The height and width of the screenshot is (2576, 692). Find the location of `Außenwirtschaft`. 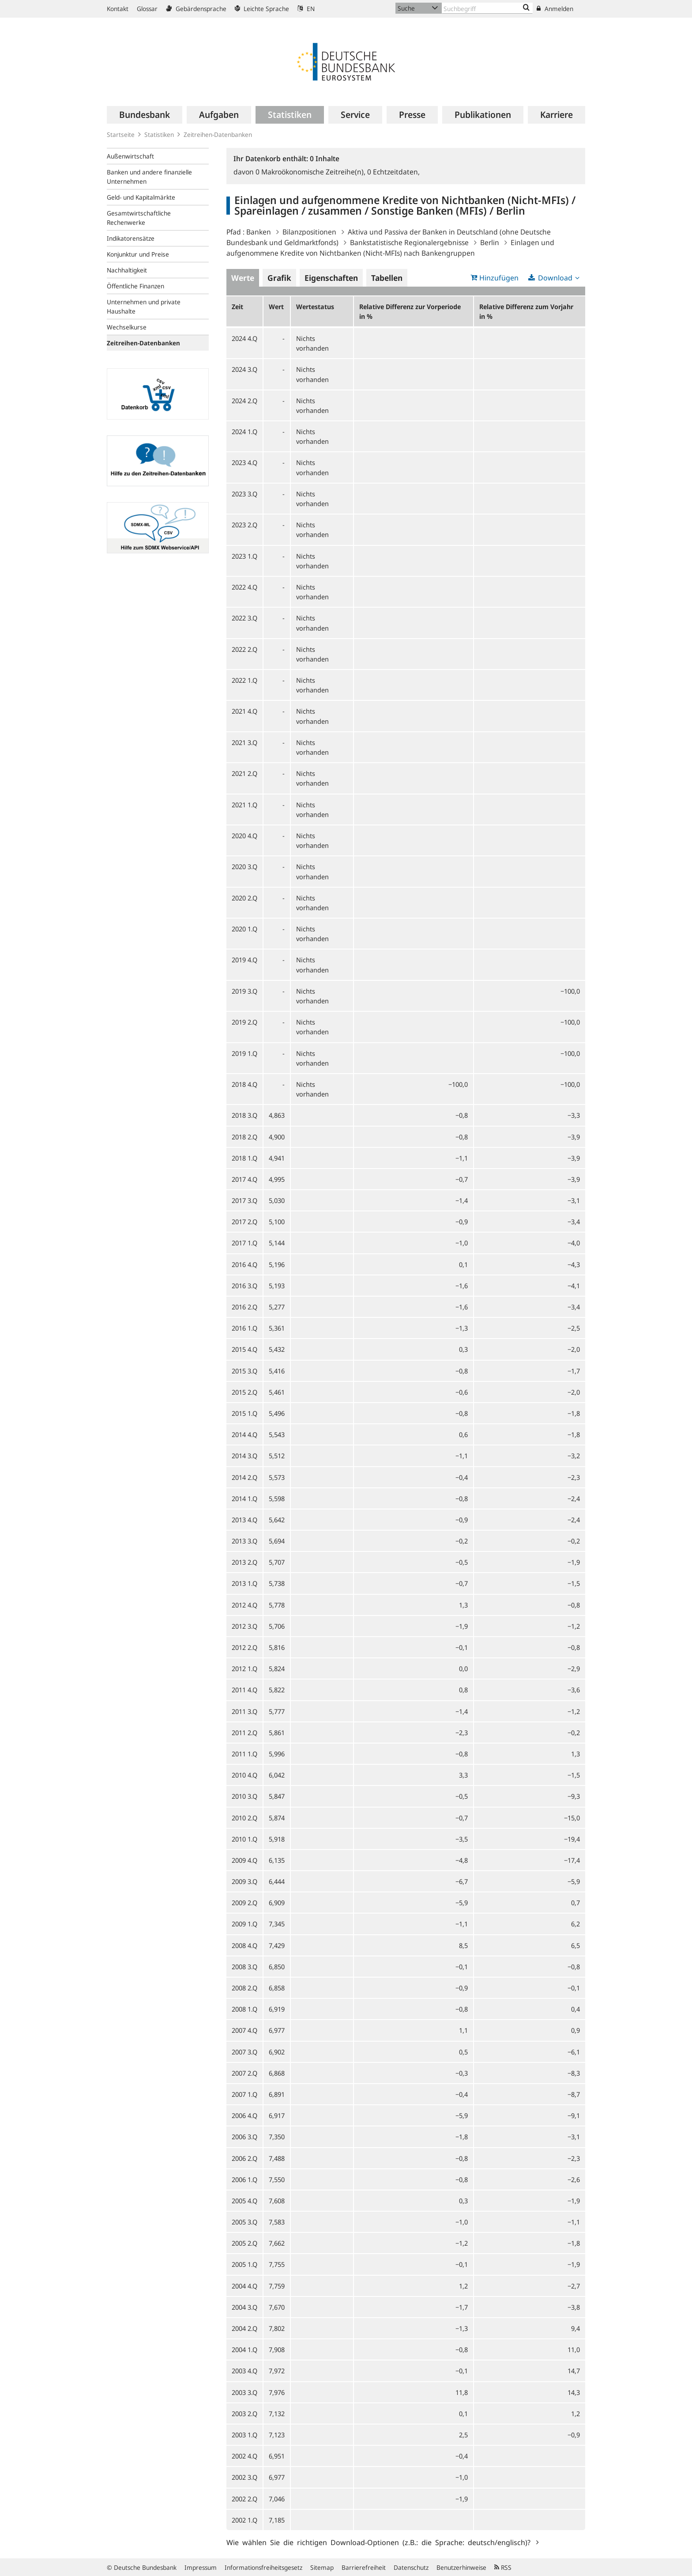

Außenwirtschaft is located at coordinates (130, 156).